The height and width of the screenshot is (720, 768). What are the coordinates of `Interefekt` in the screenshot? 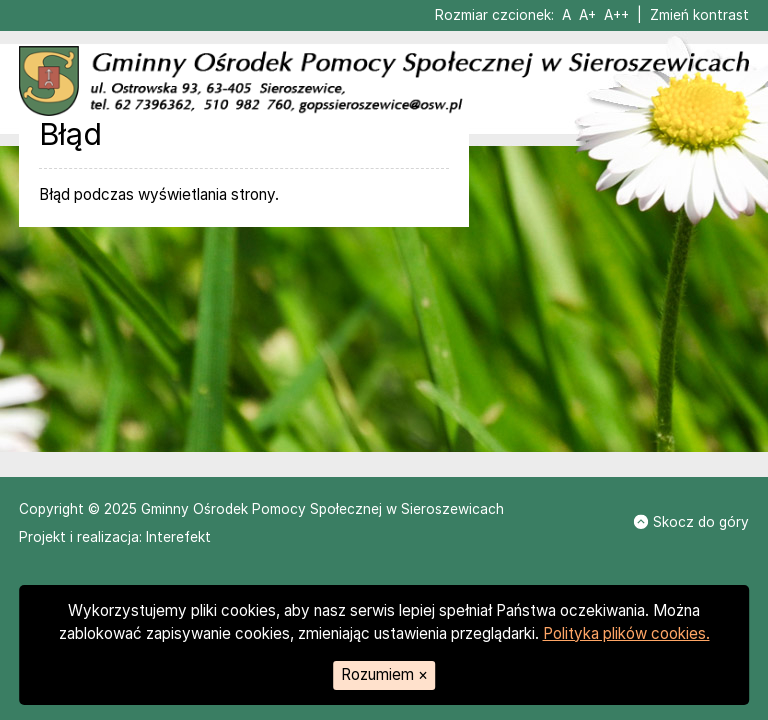 It's located at (178, 537).